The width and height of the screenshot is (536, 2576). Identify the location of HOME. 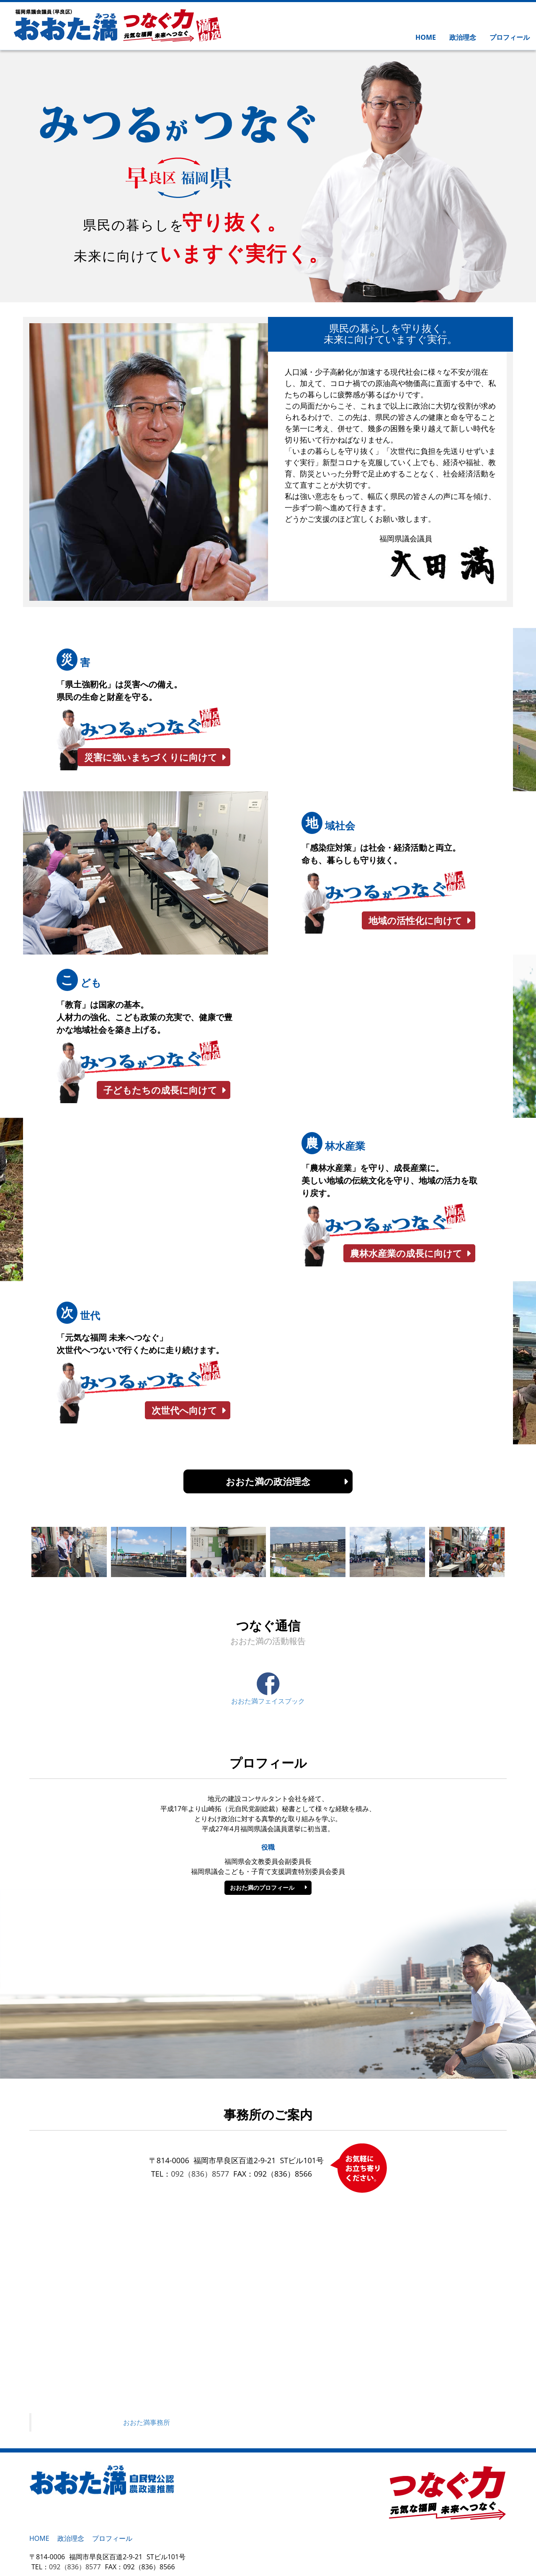
(425, 37).